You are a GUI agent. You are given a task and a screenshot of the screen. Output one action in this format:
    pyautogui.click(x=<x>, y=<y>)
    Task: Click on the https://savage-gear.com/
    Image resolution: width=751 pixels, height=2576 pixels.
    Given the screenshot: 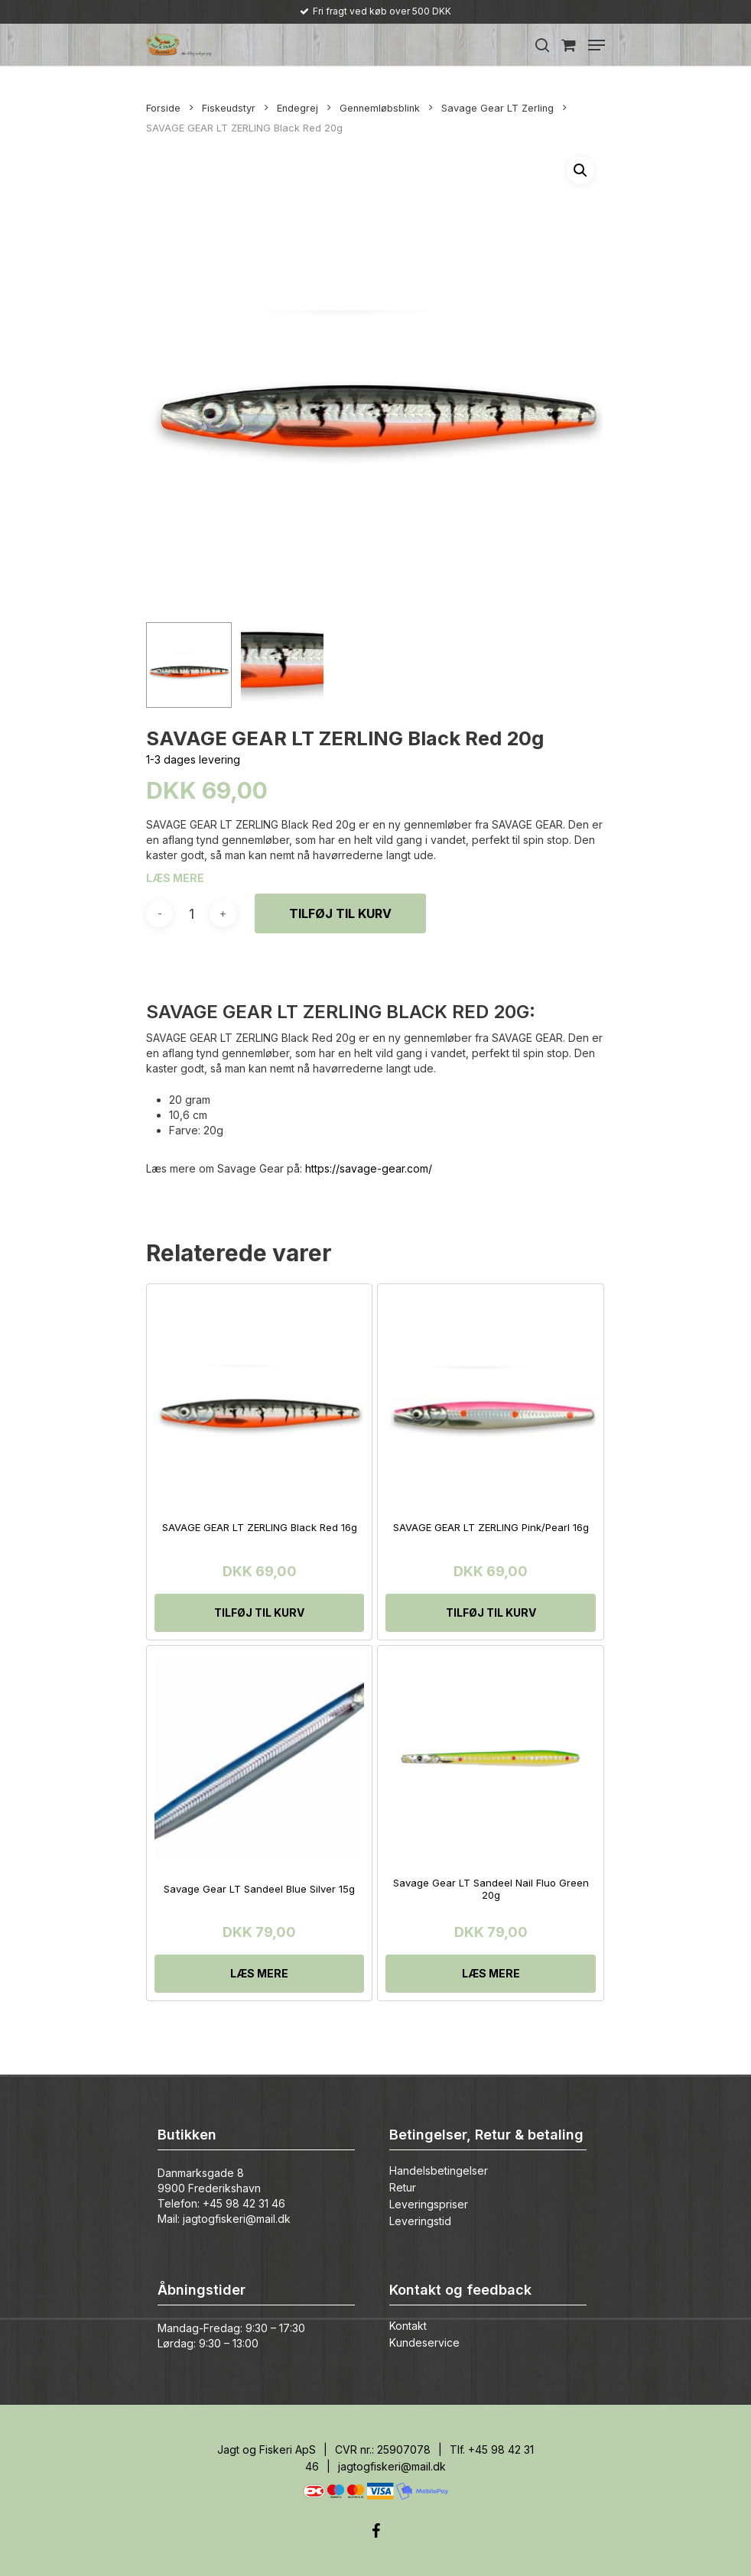 What is the action you would take?
    pyautogui.click(x=368, y=1168)
    